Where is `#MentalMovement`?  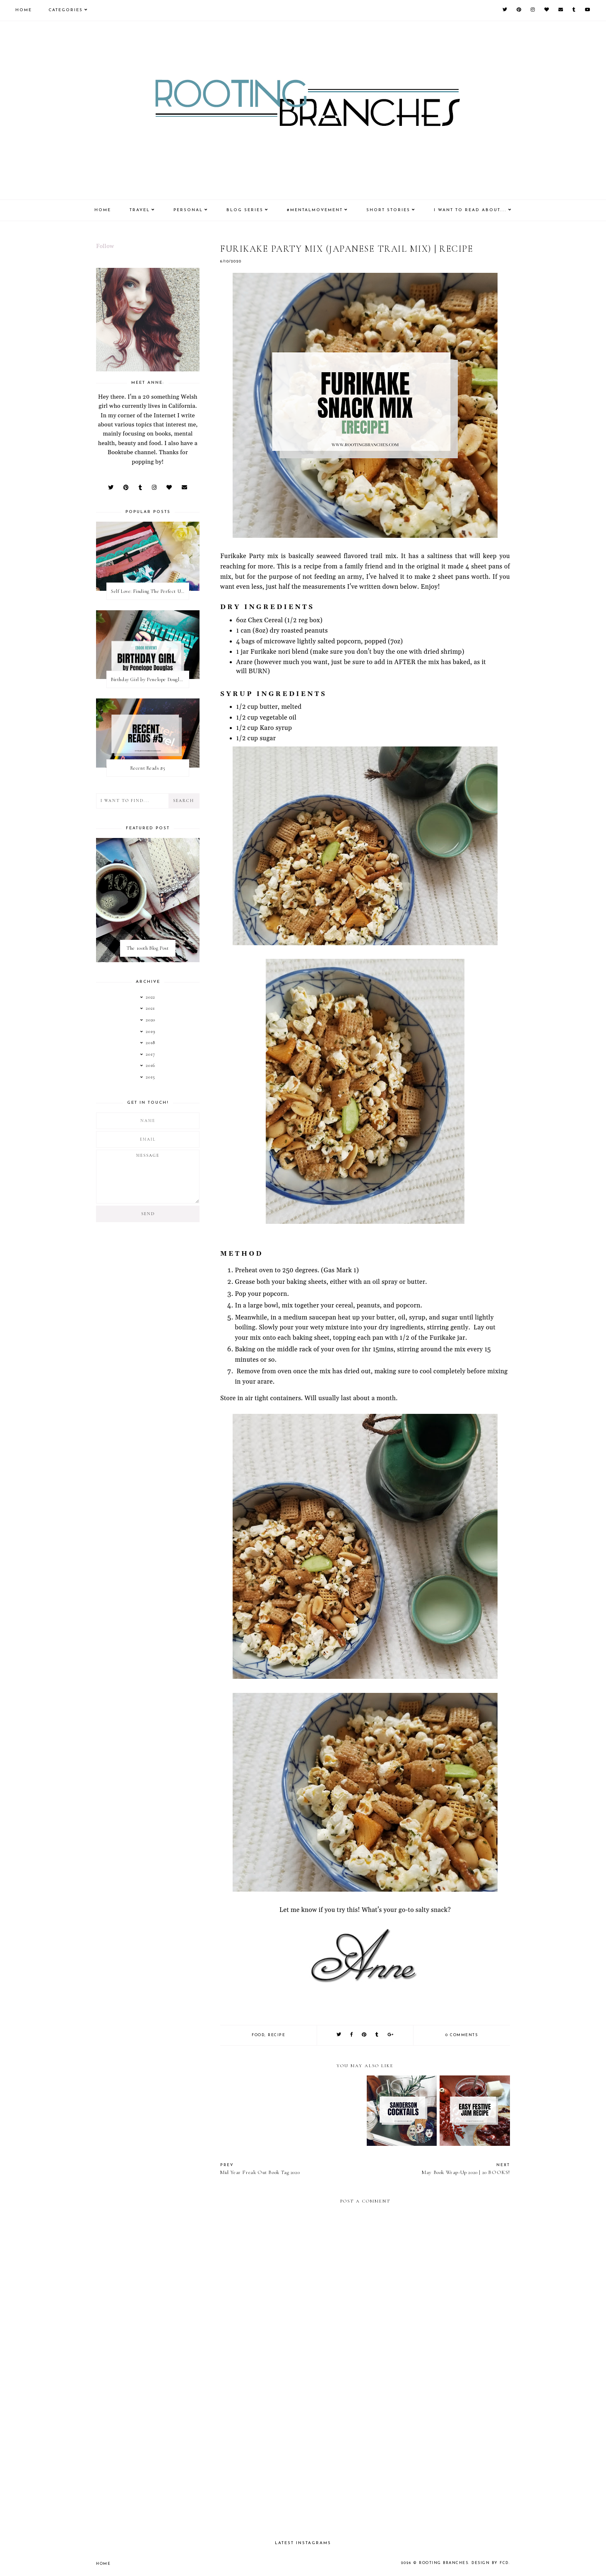
#MentalMovement is located at coordinates (315, 210).